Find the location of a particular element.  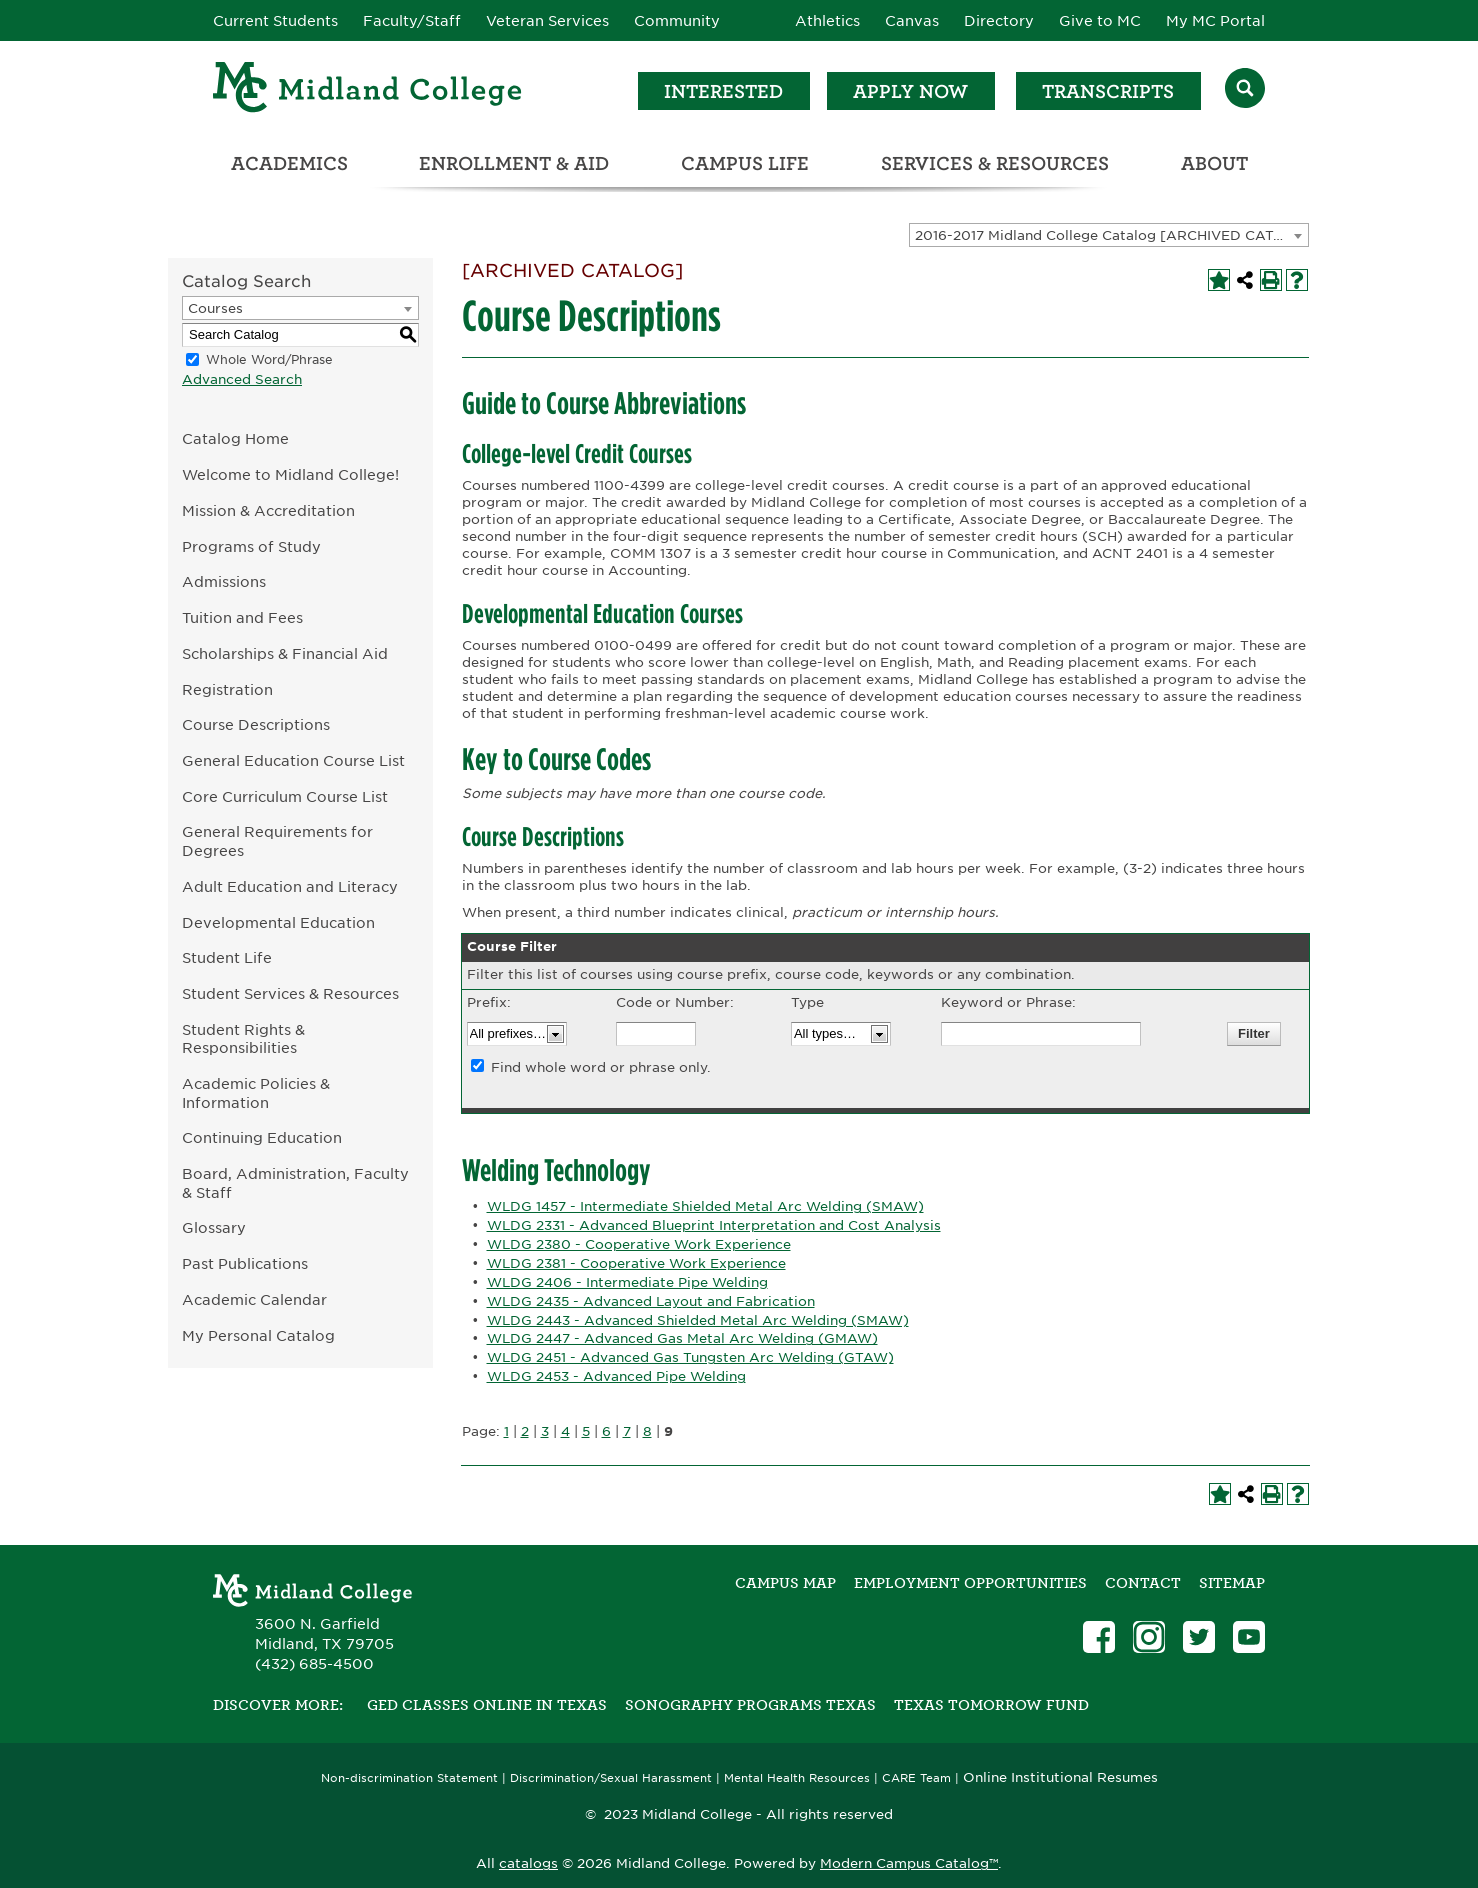

WLDG 2453 - Advanced Pipe Welding is located at coordinates (616, 1376).